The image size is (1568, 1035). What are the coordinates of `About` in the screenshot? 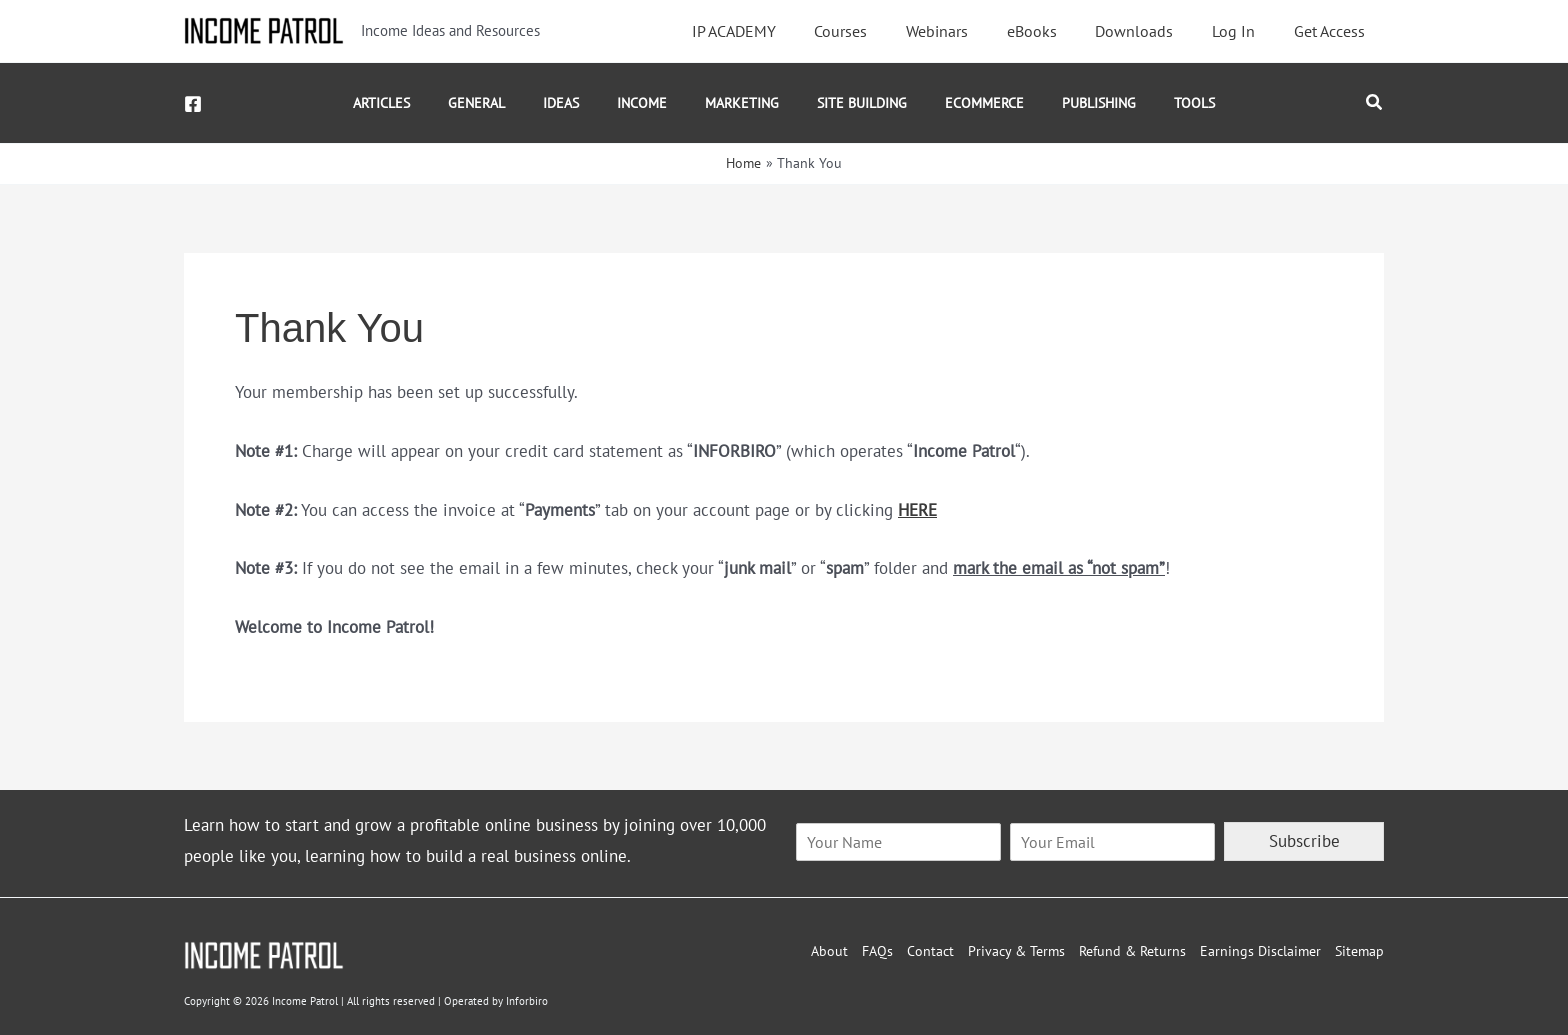 It's located at (829, 951).